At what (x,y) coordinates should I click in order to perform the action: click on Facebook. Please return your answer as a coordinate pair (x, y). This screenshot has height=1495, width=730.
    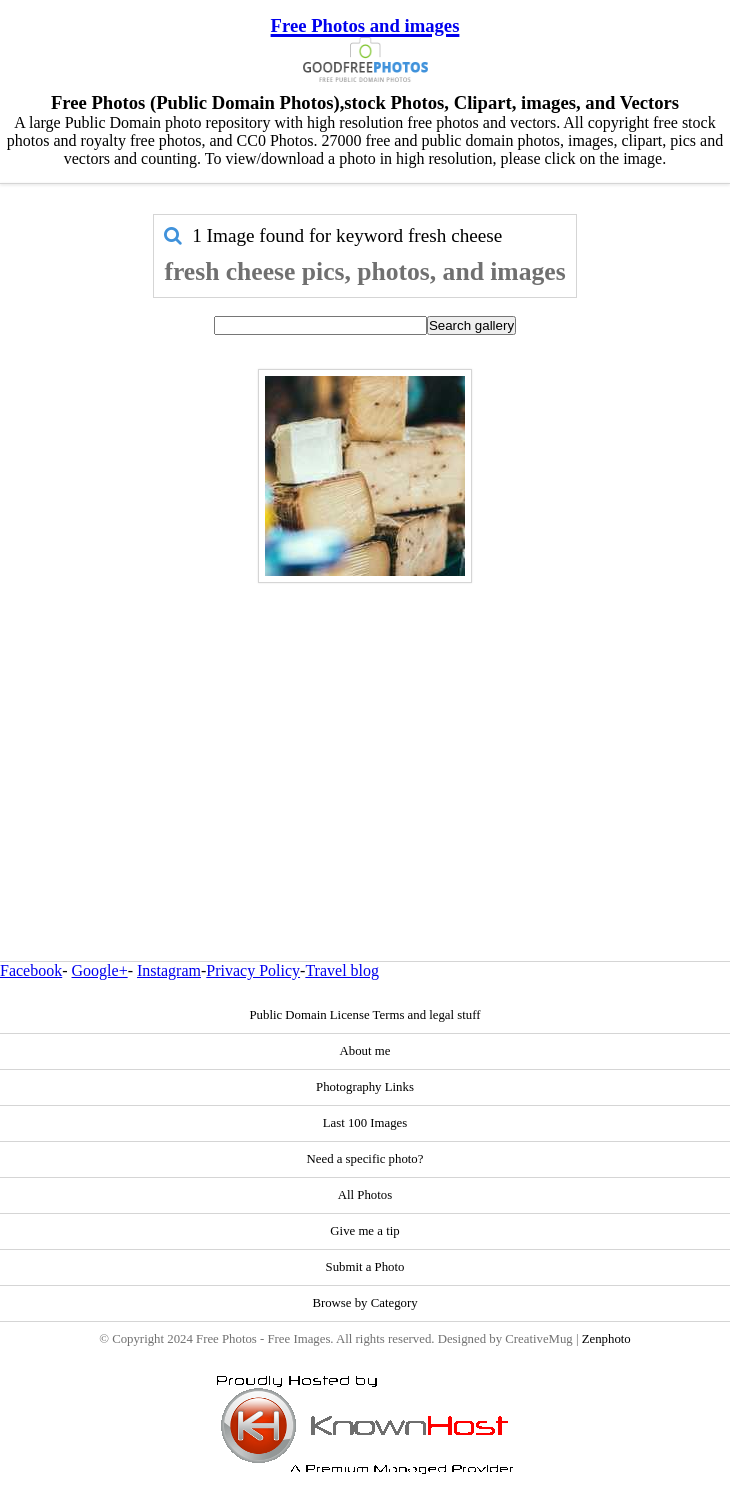
    Looking at the image, I should click on (31, 970).